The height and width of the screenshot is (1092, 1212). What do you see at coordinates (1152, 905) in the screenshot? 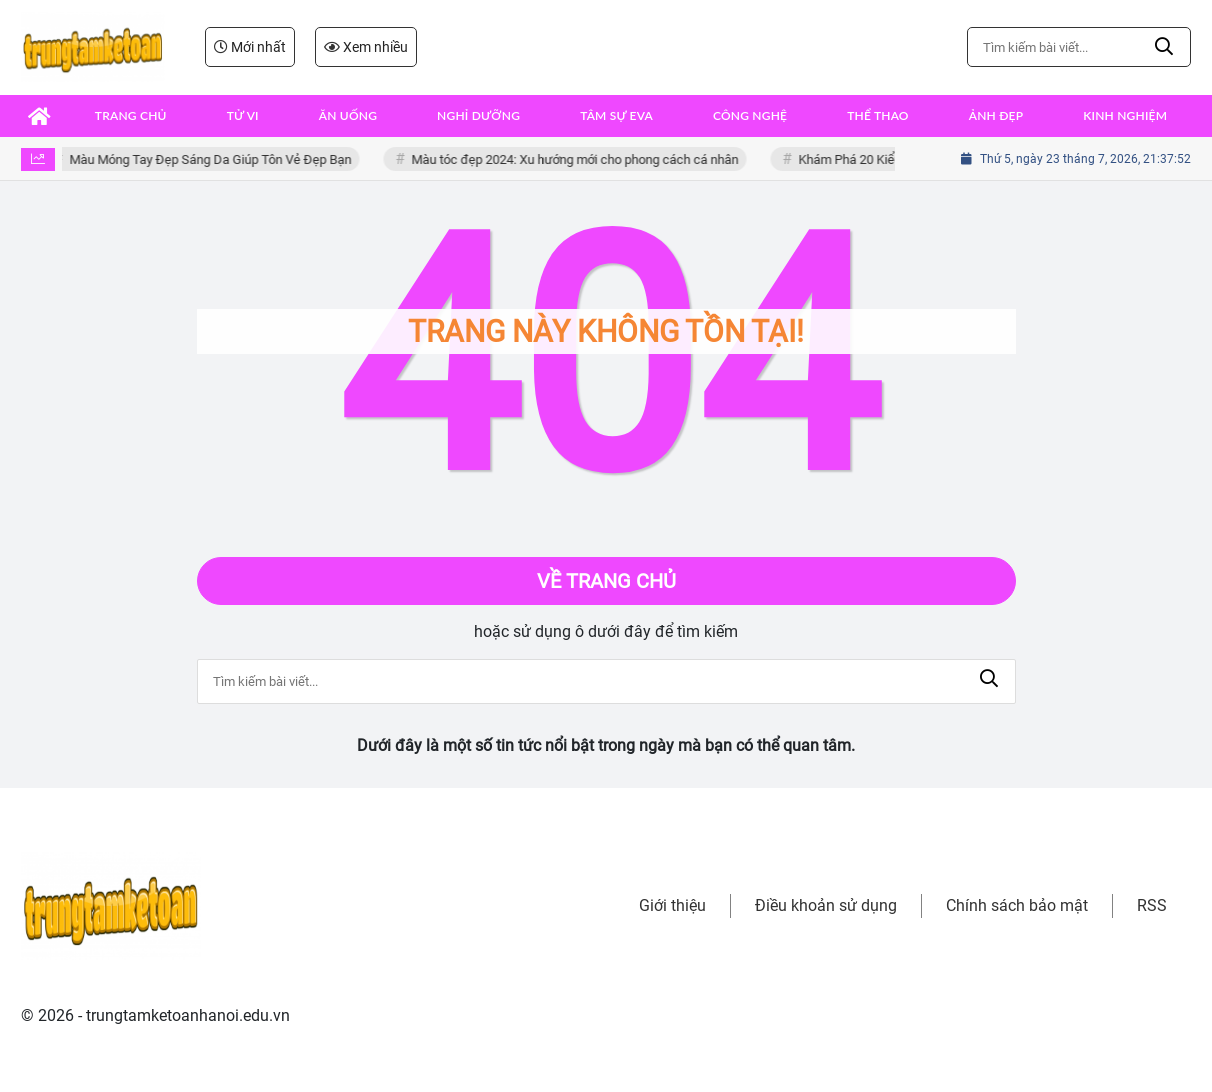
I see `RSS` at bounding box center [1152, 905].